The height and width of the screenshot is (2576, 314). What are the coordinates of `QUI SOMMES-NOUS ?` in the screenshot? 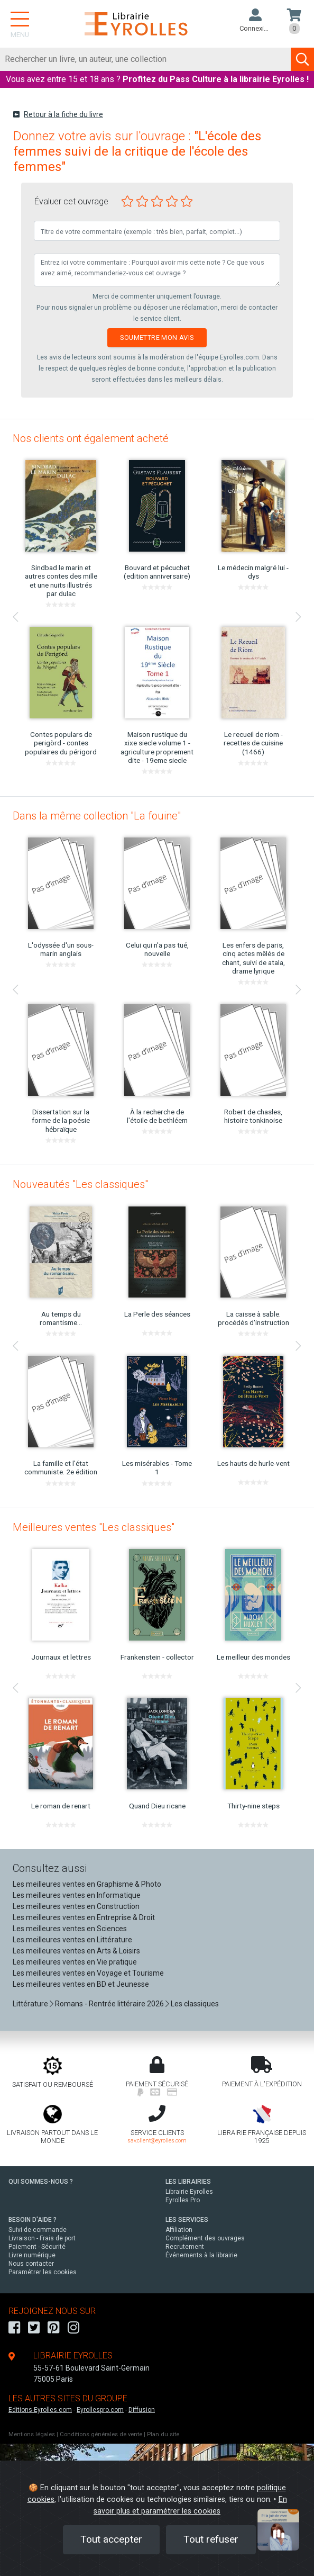 It's located at (40, 2181).